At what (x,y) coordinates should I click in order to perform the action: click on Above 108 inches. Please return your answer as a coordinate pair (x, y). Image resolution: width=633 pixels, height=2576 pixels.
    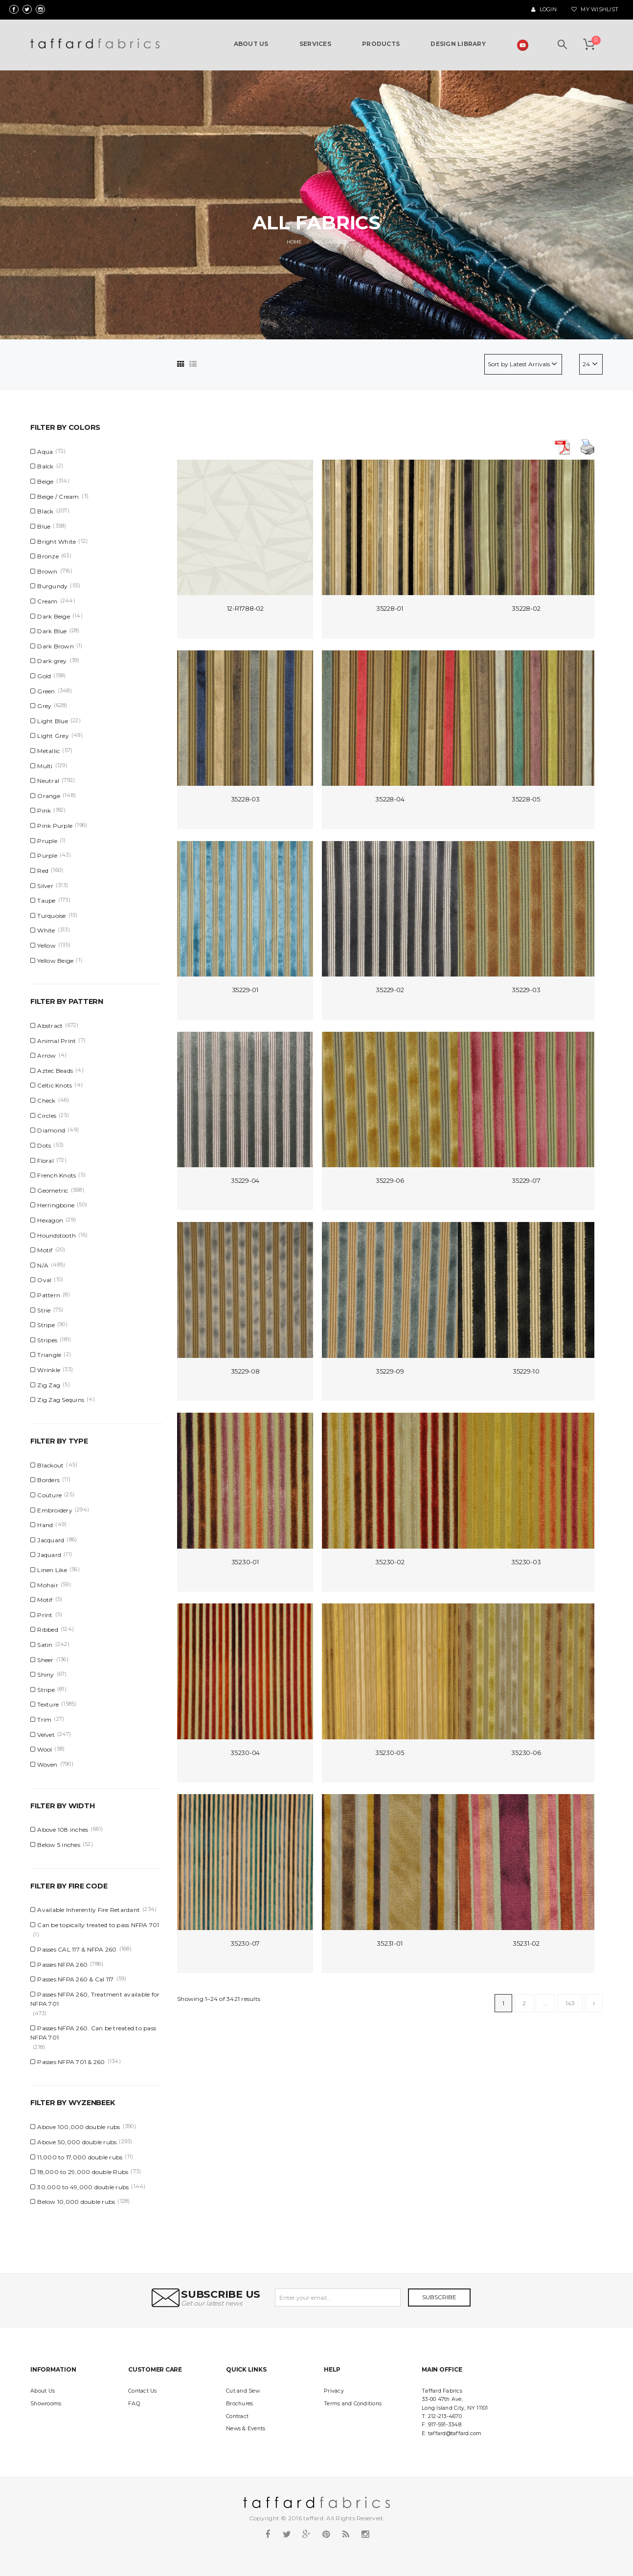
    Looking at the image, I should click on (62, 1829).